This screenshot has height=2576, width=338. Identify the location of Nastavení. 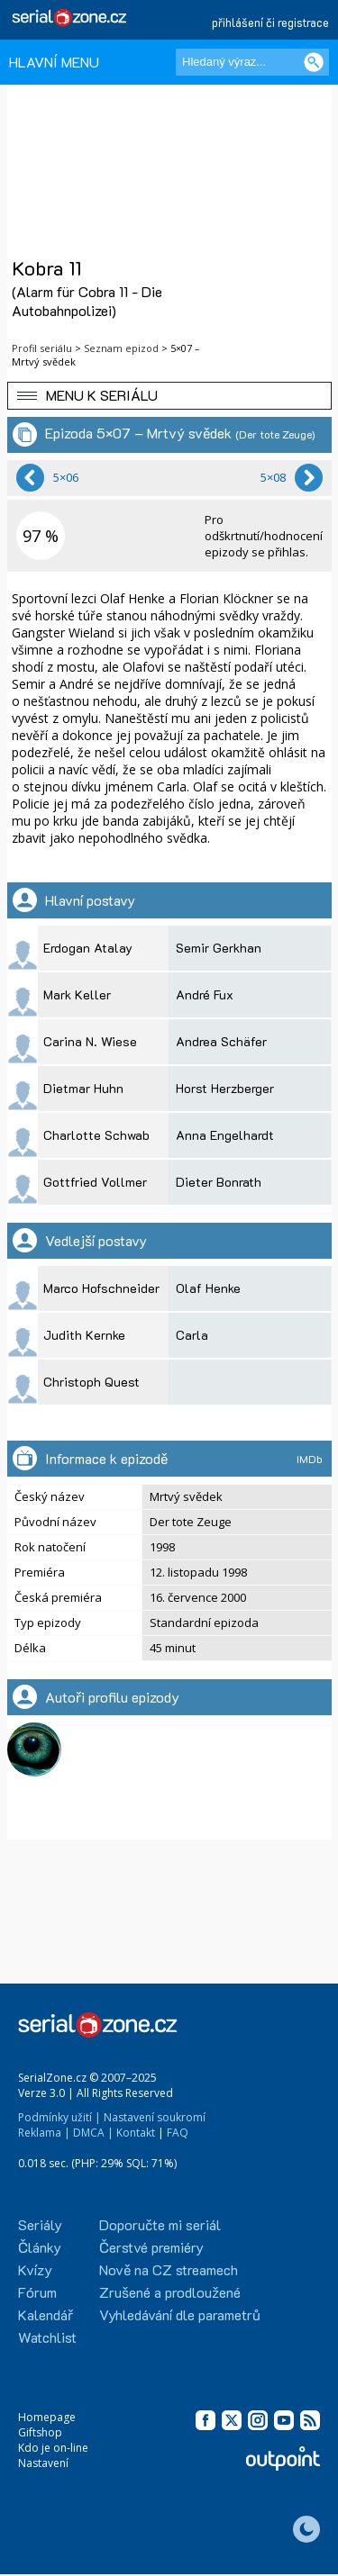
(43, 2463).